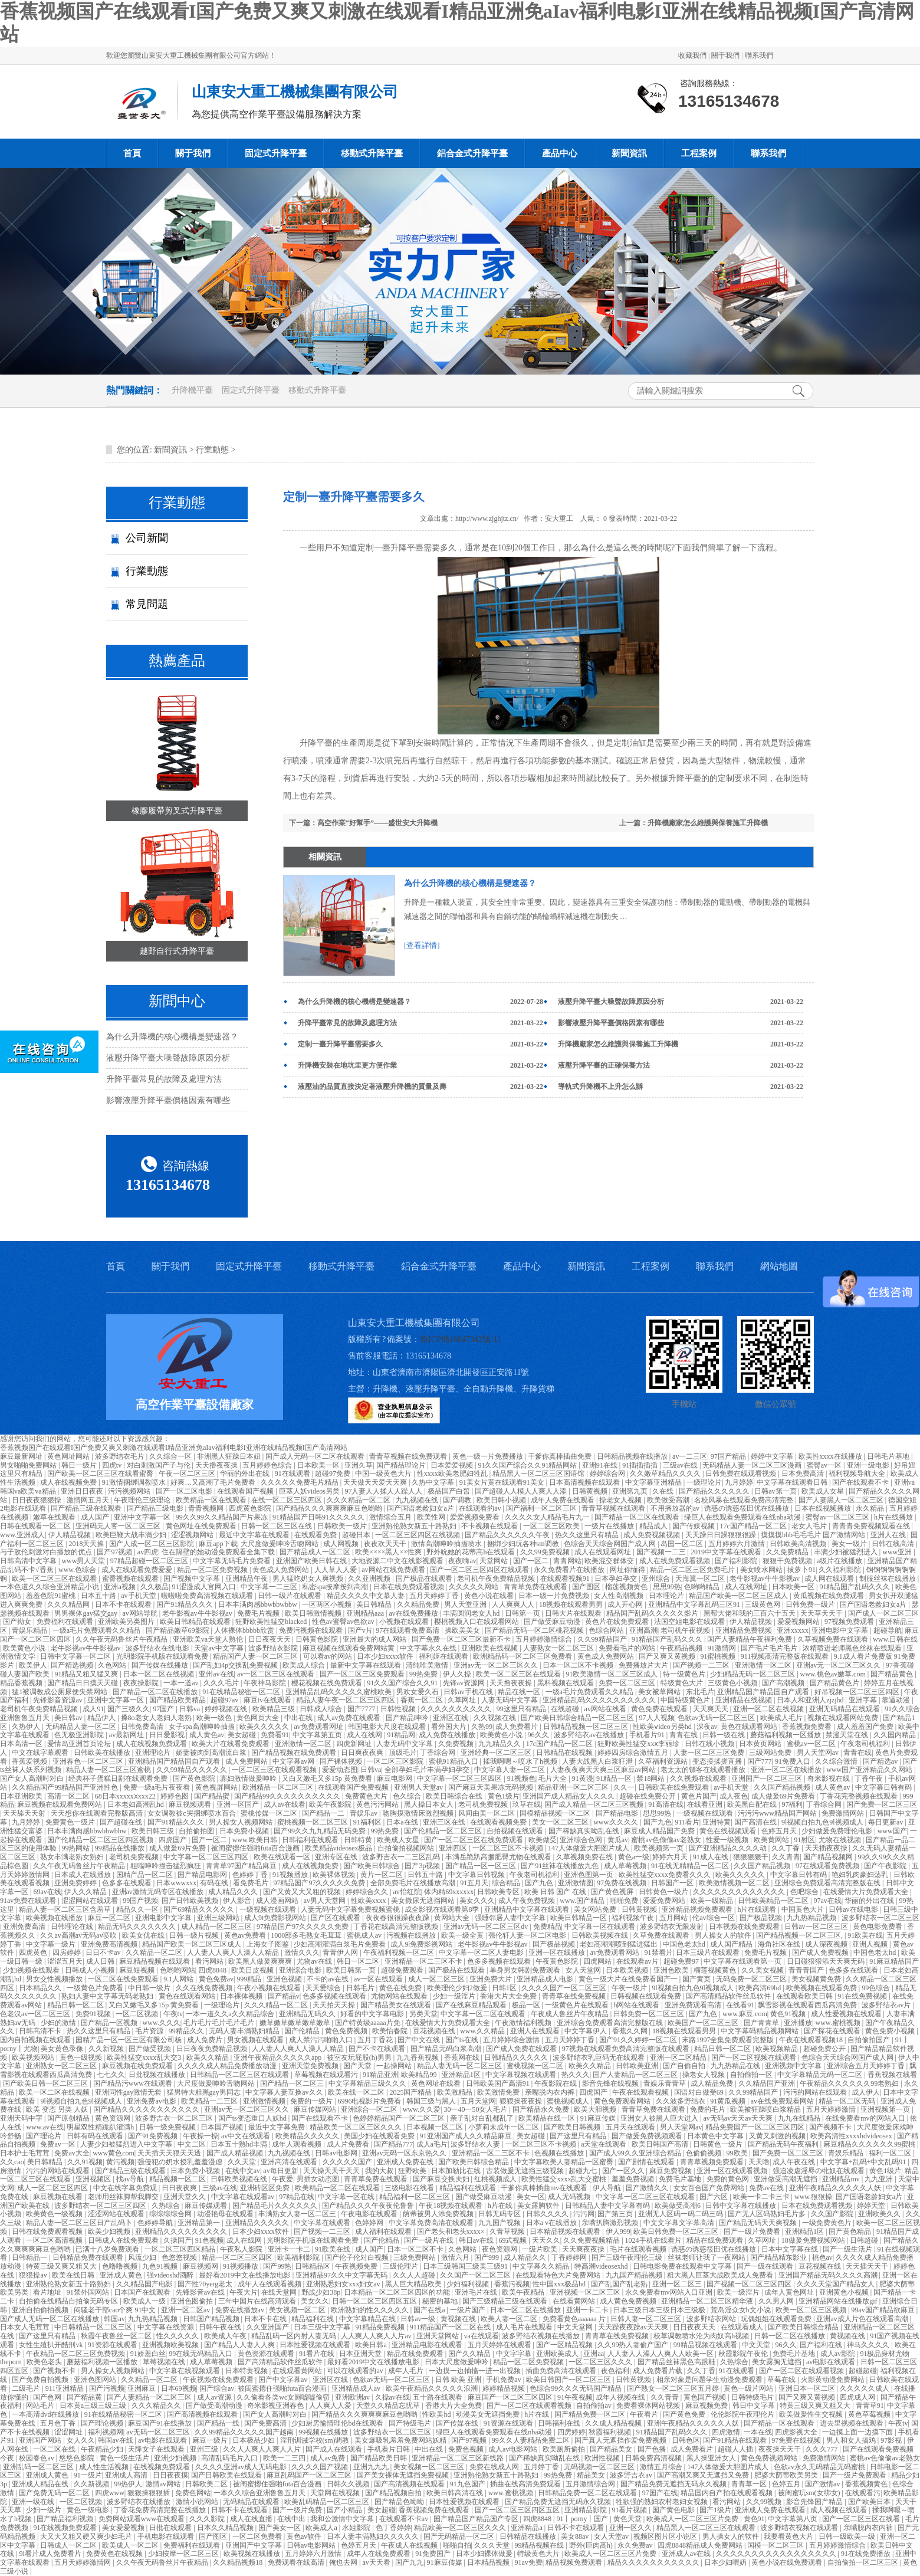 The image size is (920, 2576). What do you see at coordinates (528, 2562) in the screenshot?
I see `91av免费` at bounding box center [528, 2562].